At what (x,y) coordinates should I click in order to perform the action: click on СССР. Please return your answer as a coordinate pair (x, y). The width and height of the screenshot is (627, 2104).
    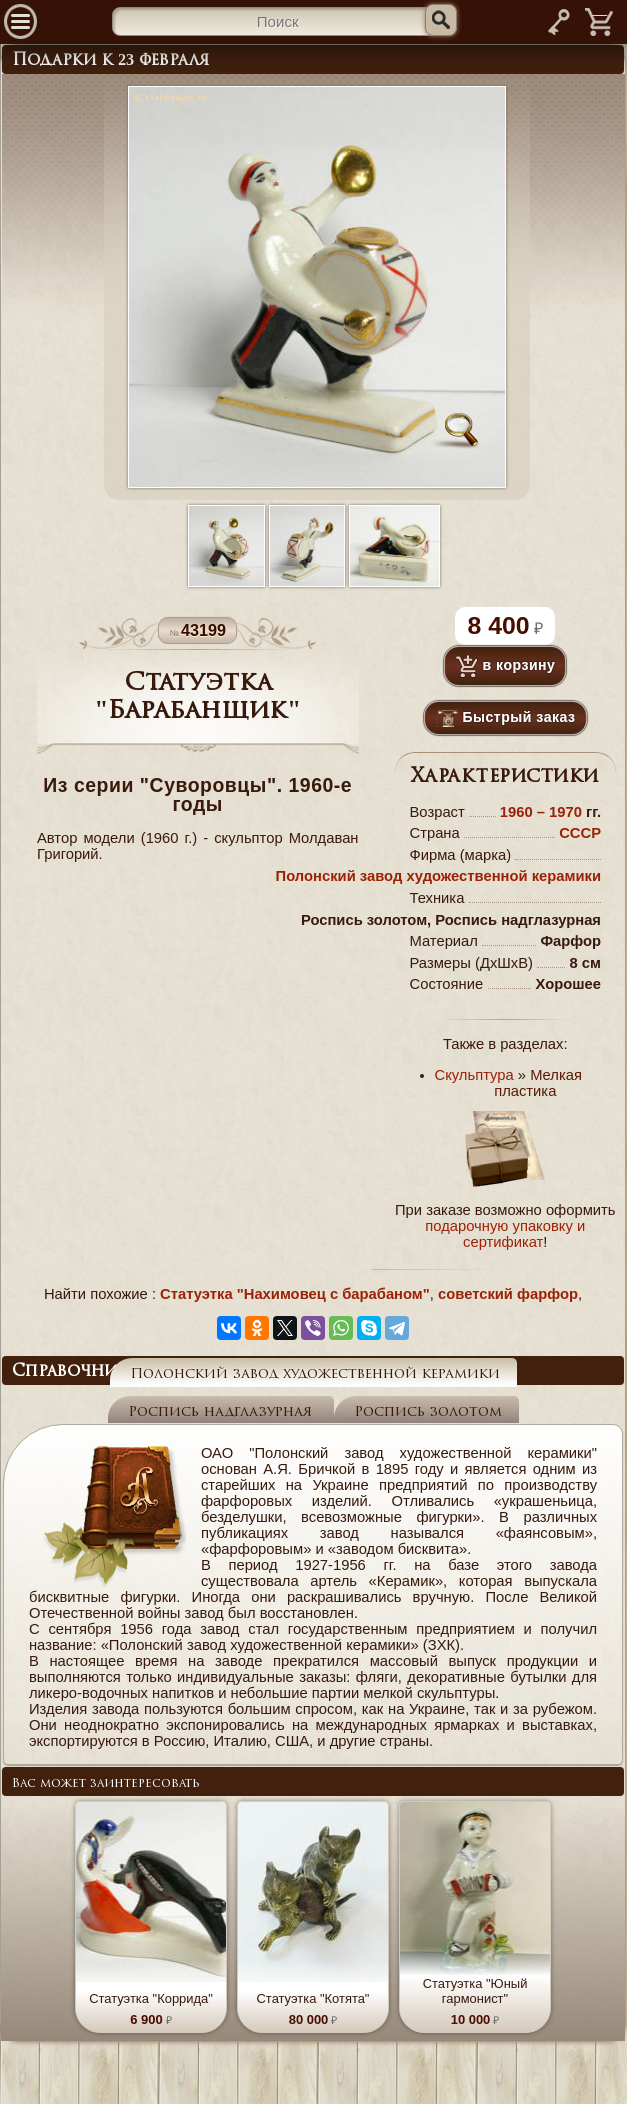
    Looking at the image, I should click on (580, 833).